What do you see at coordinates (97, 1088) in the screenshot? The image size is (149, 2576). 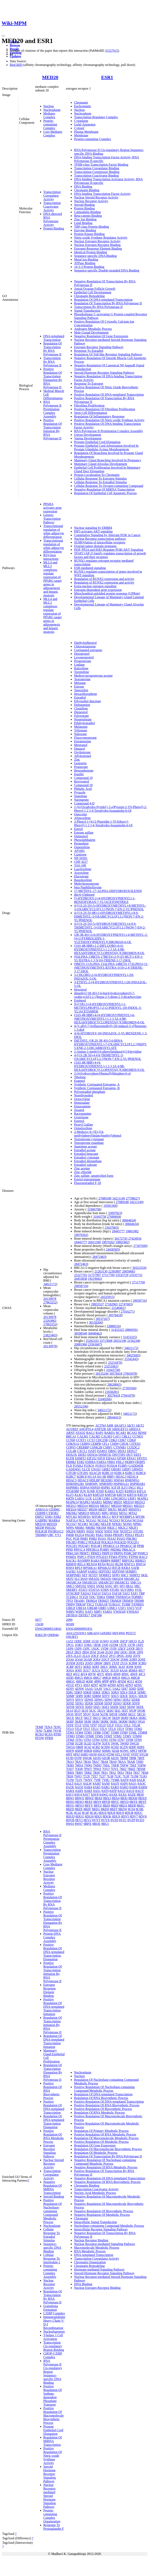 I see `Synthetic Conjugated Estrogens, B` at bounding box center [97, 1088].